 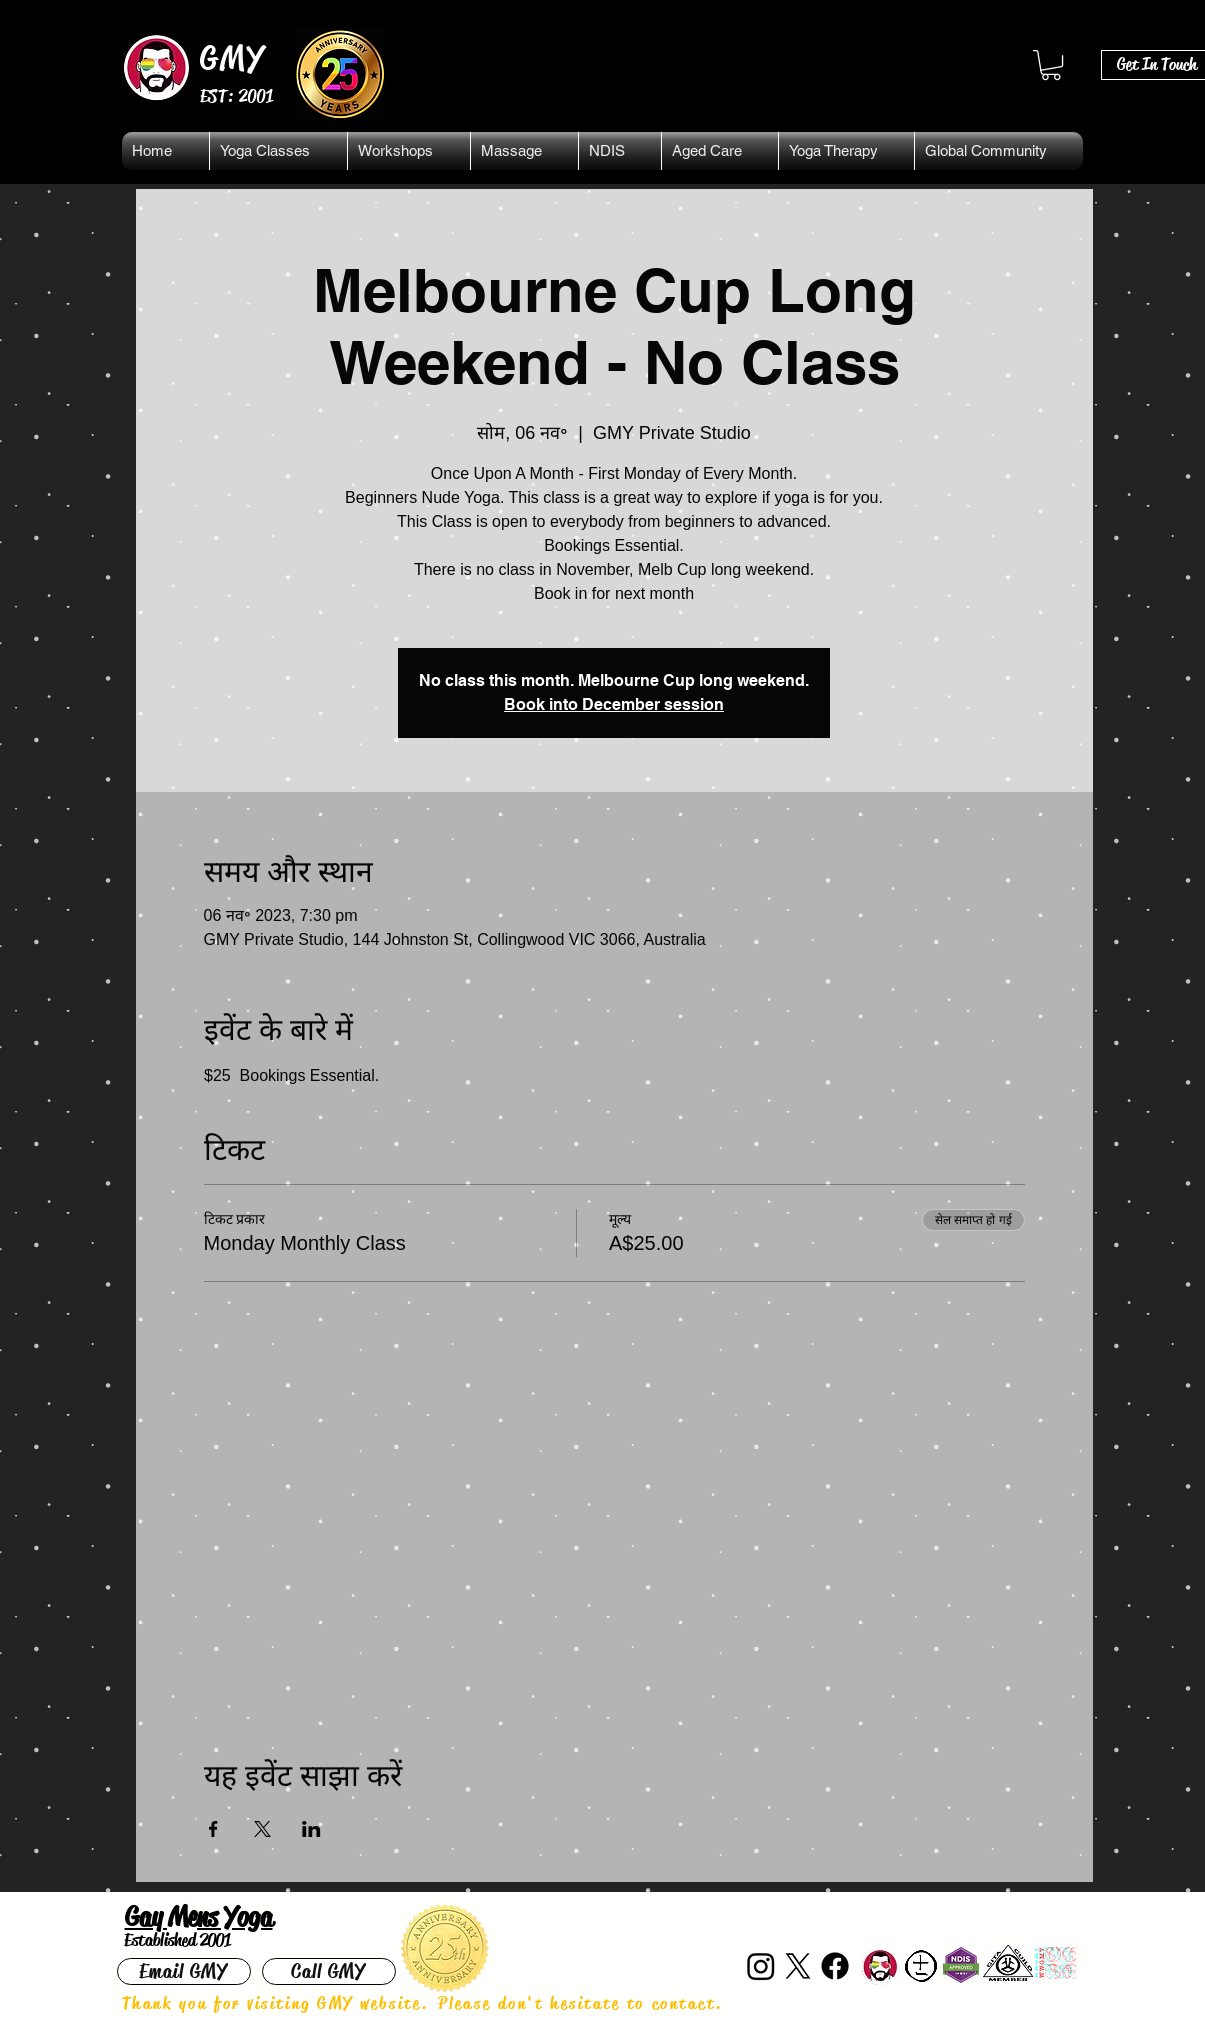 I want to click on [button], so click(x=1051, y=65).